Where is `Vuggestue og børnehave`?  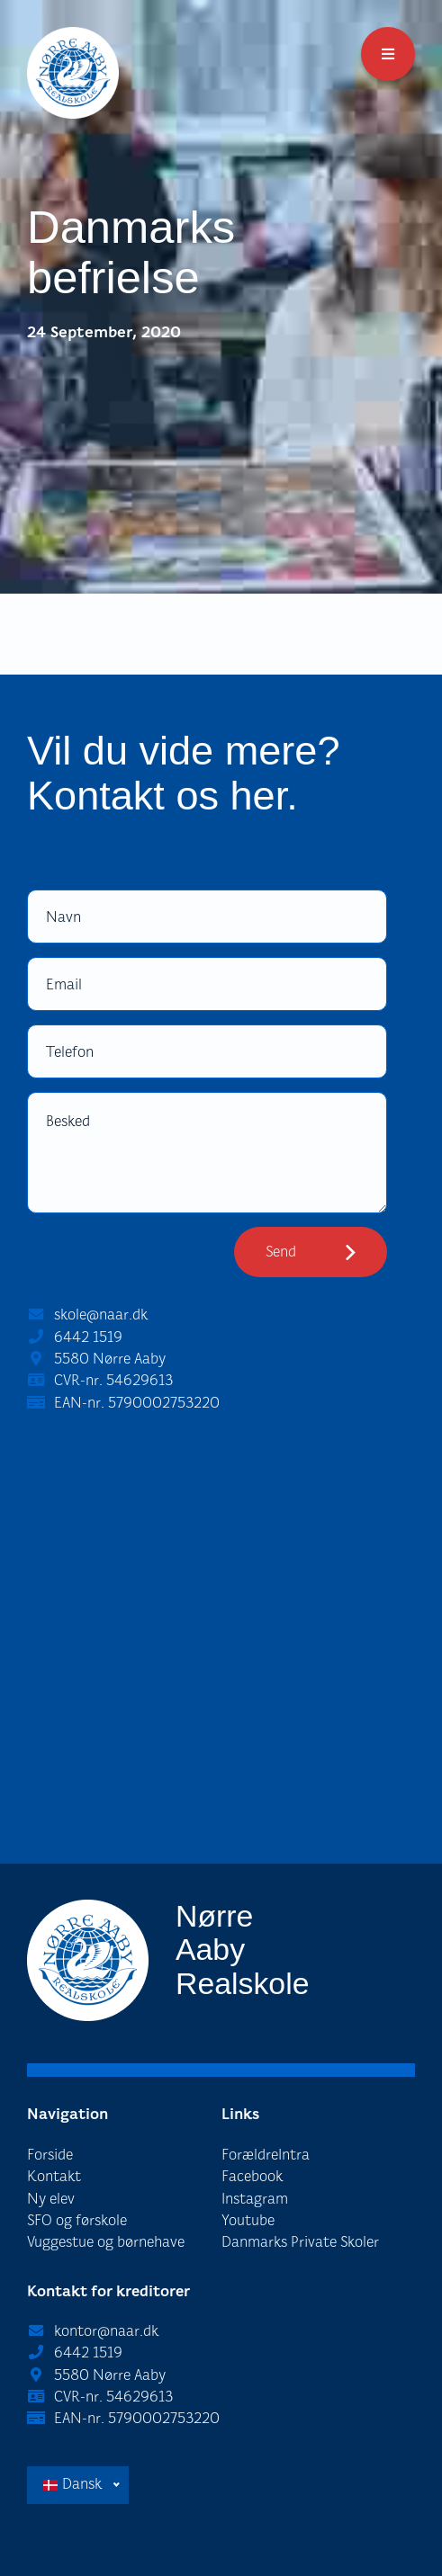 Vuggestue og børnehave is located at coordinates (106, 2241).